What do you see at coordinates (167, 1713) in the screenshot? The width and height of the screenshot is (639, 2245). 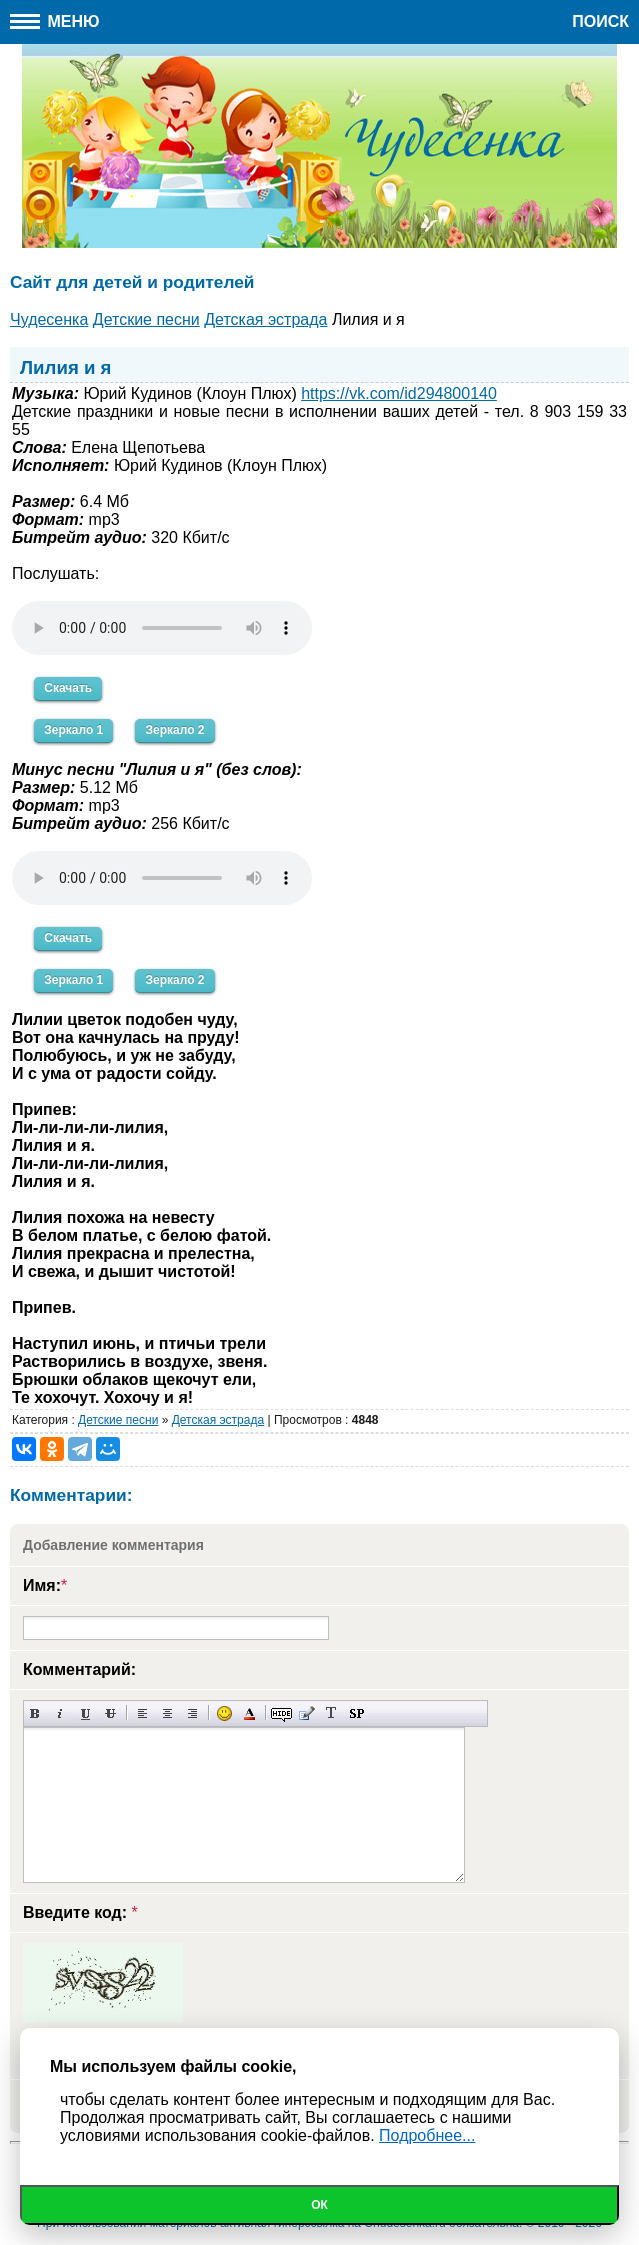 I see `По центру` at bounding box center [167, 1713].